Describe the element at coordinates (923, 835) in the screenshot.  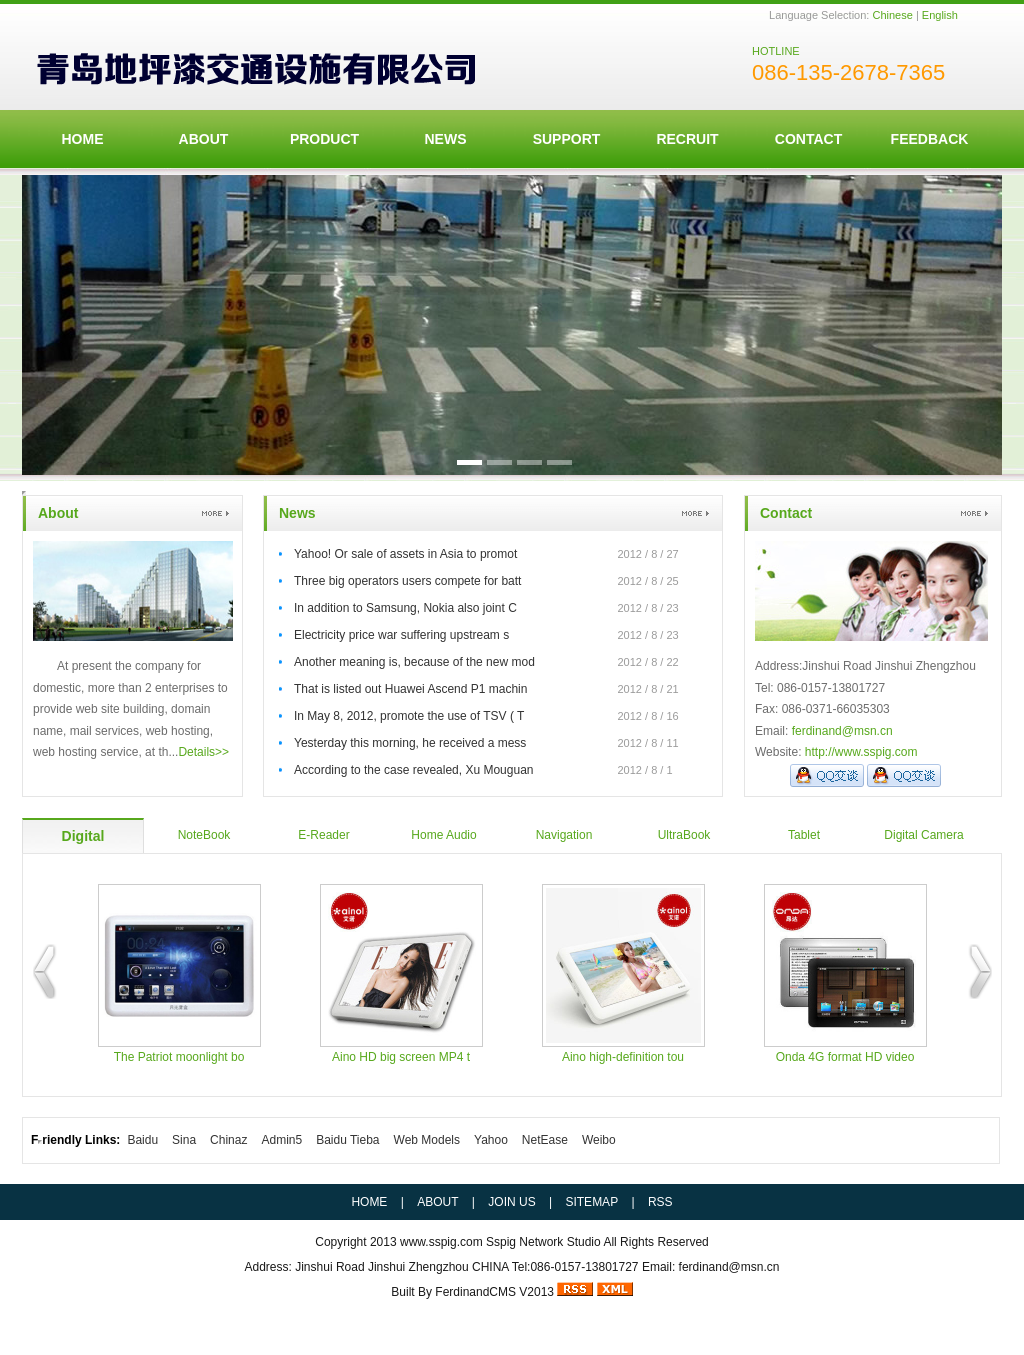
I see `Digital Camera` at that location.